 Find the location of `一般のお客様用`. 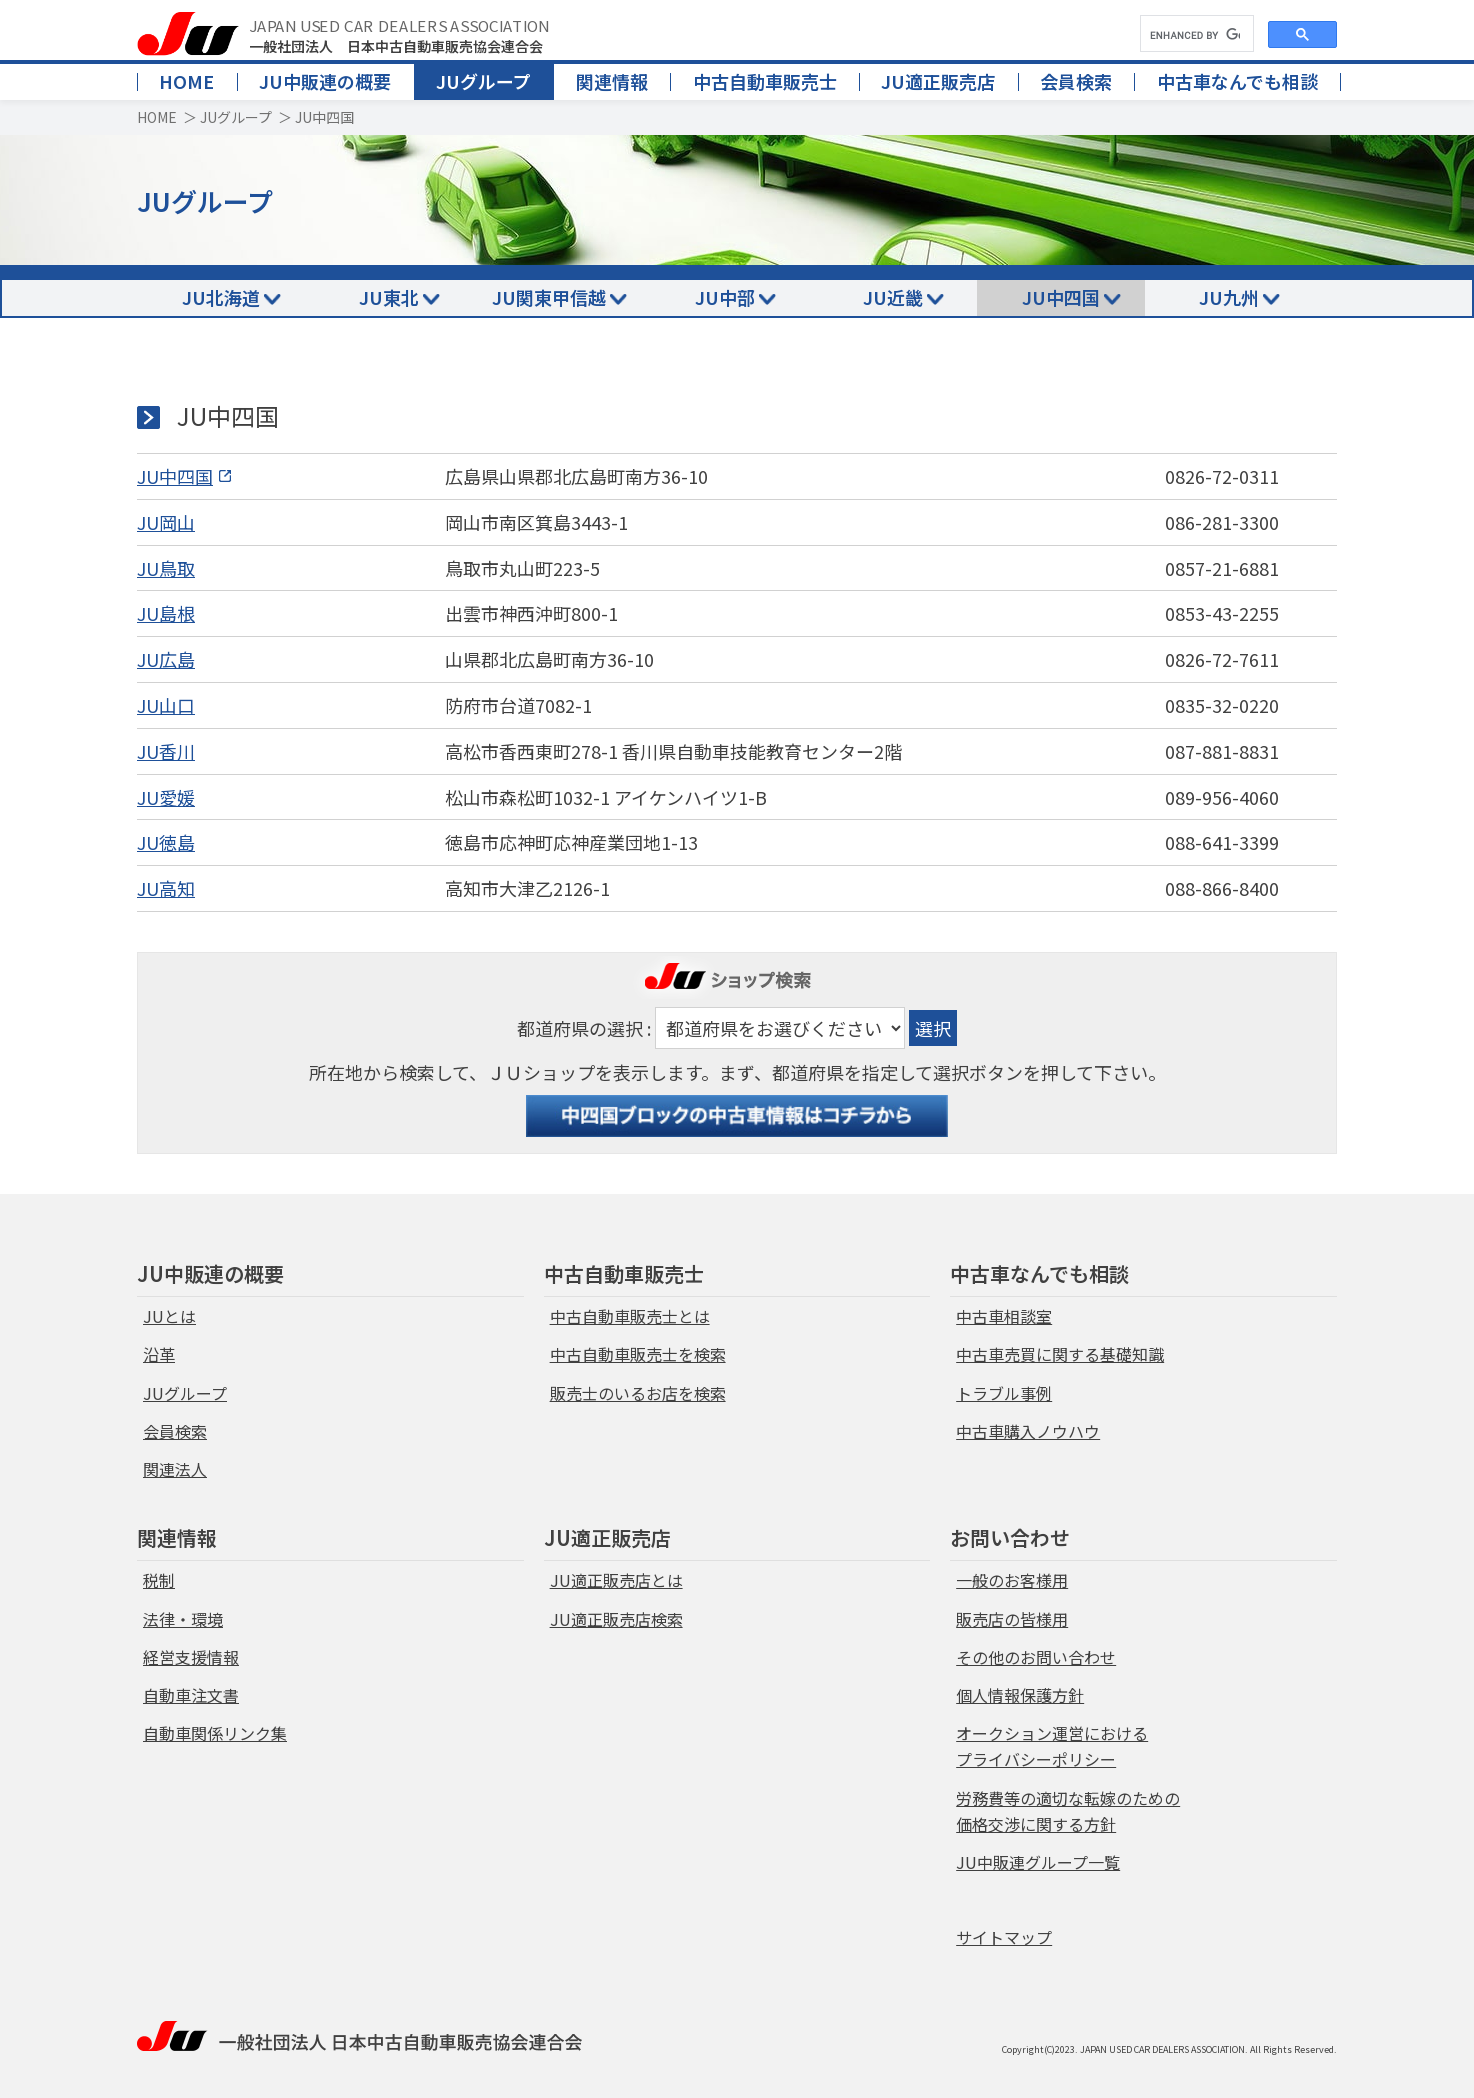

一般のお客様用 is located at coordinates (1012, 1580).